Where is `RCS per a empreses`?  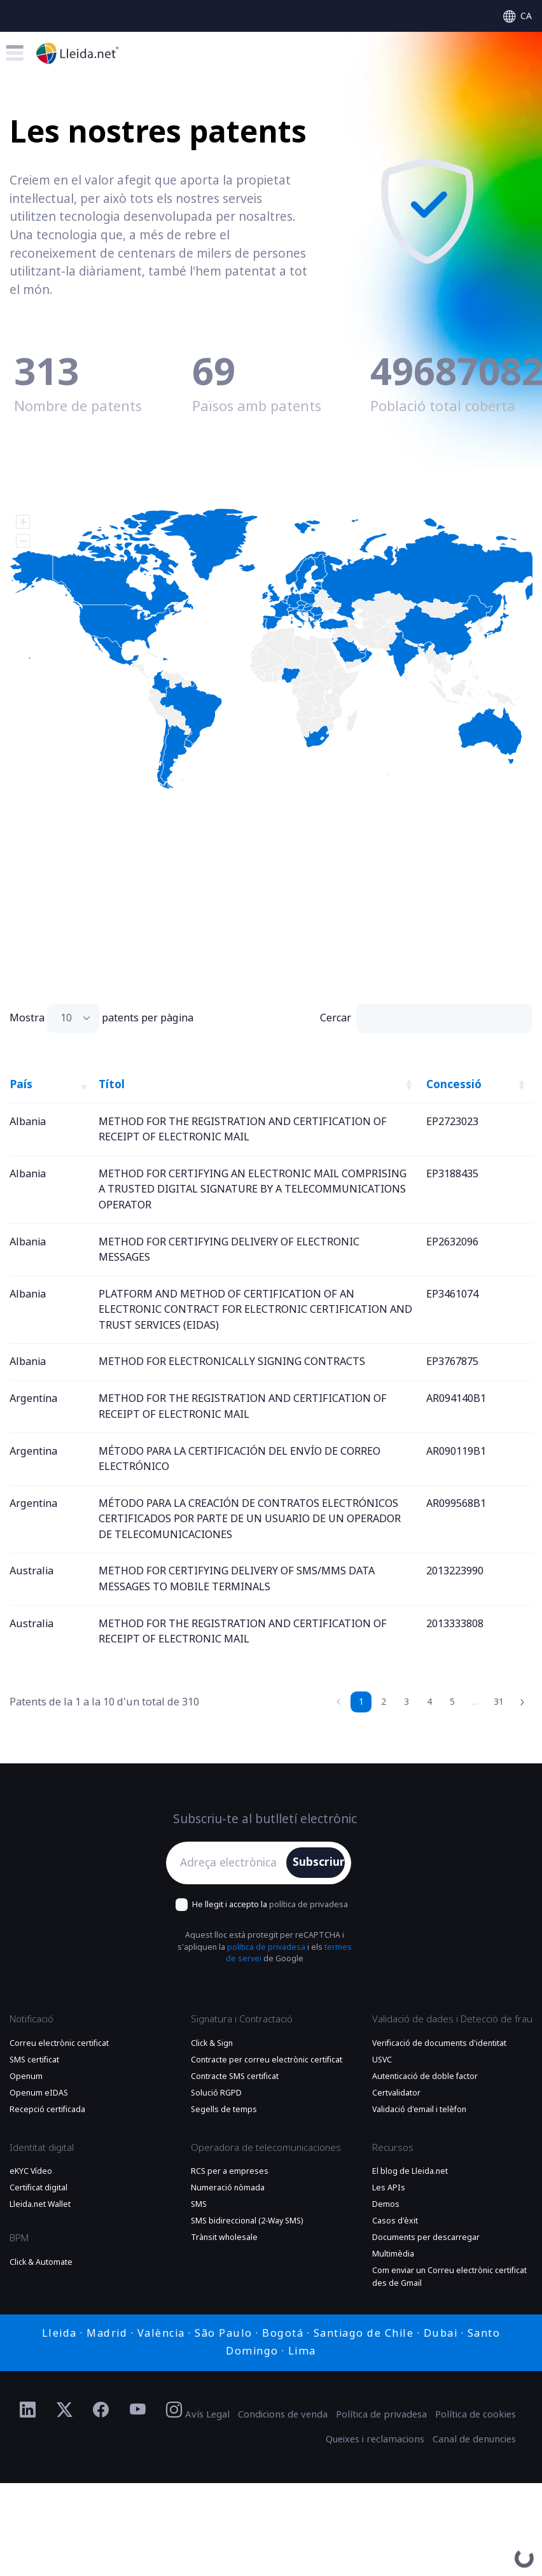 RCS per a empreses is located at coordinates (229, 2171).